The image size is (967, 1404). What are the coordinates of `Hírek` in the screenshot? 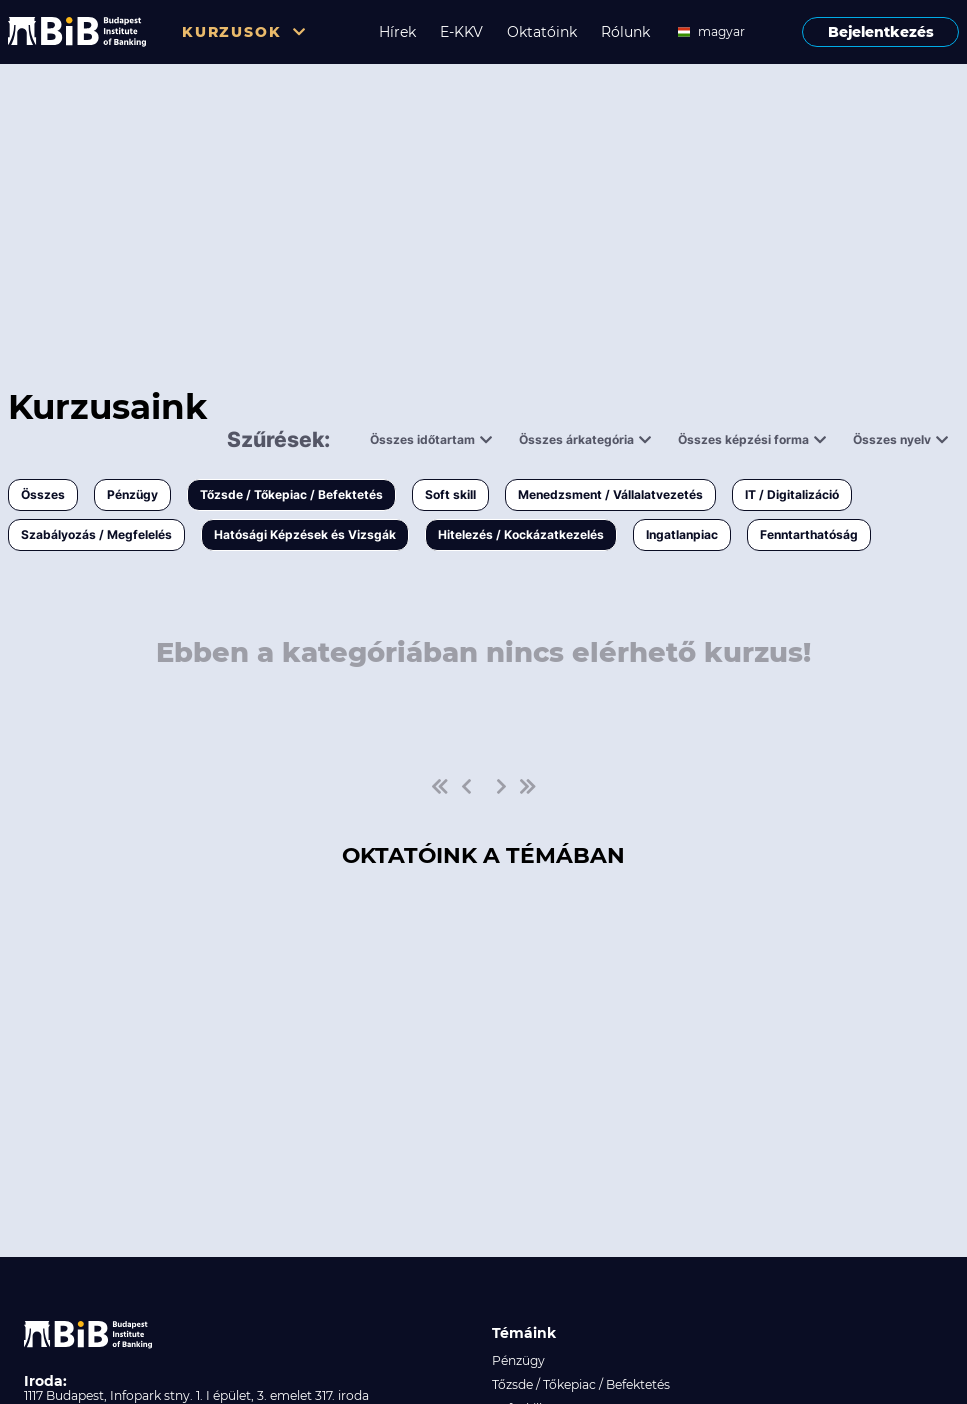 It's located at (397, 32).